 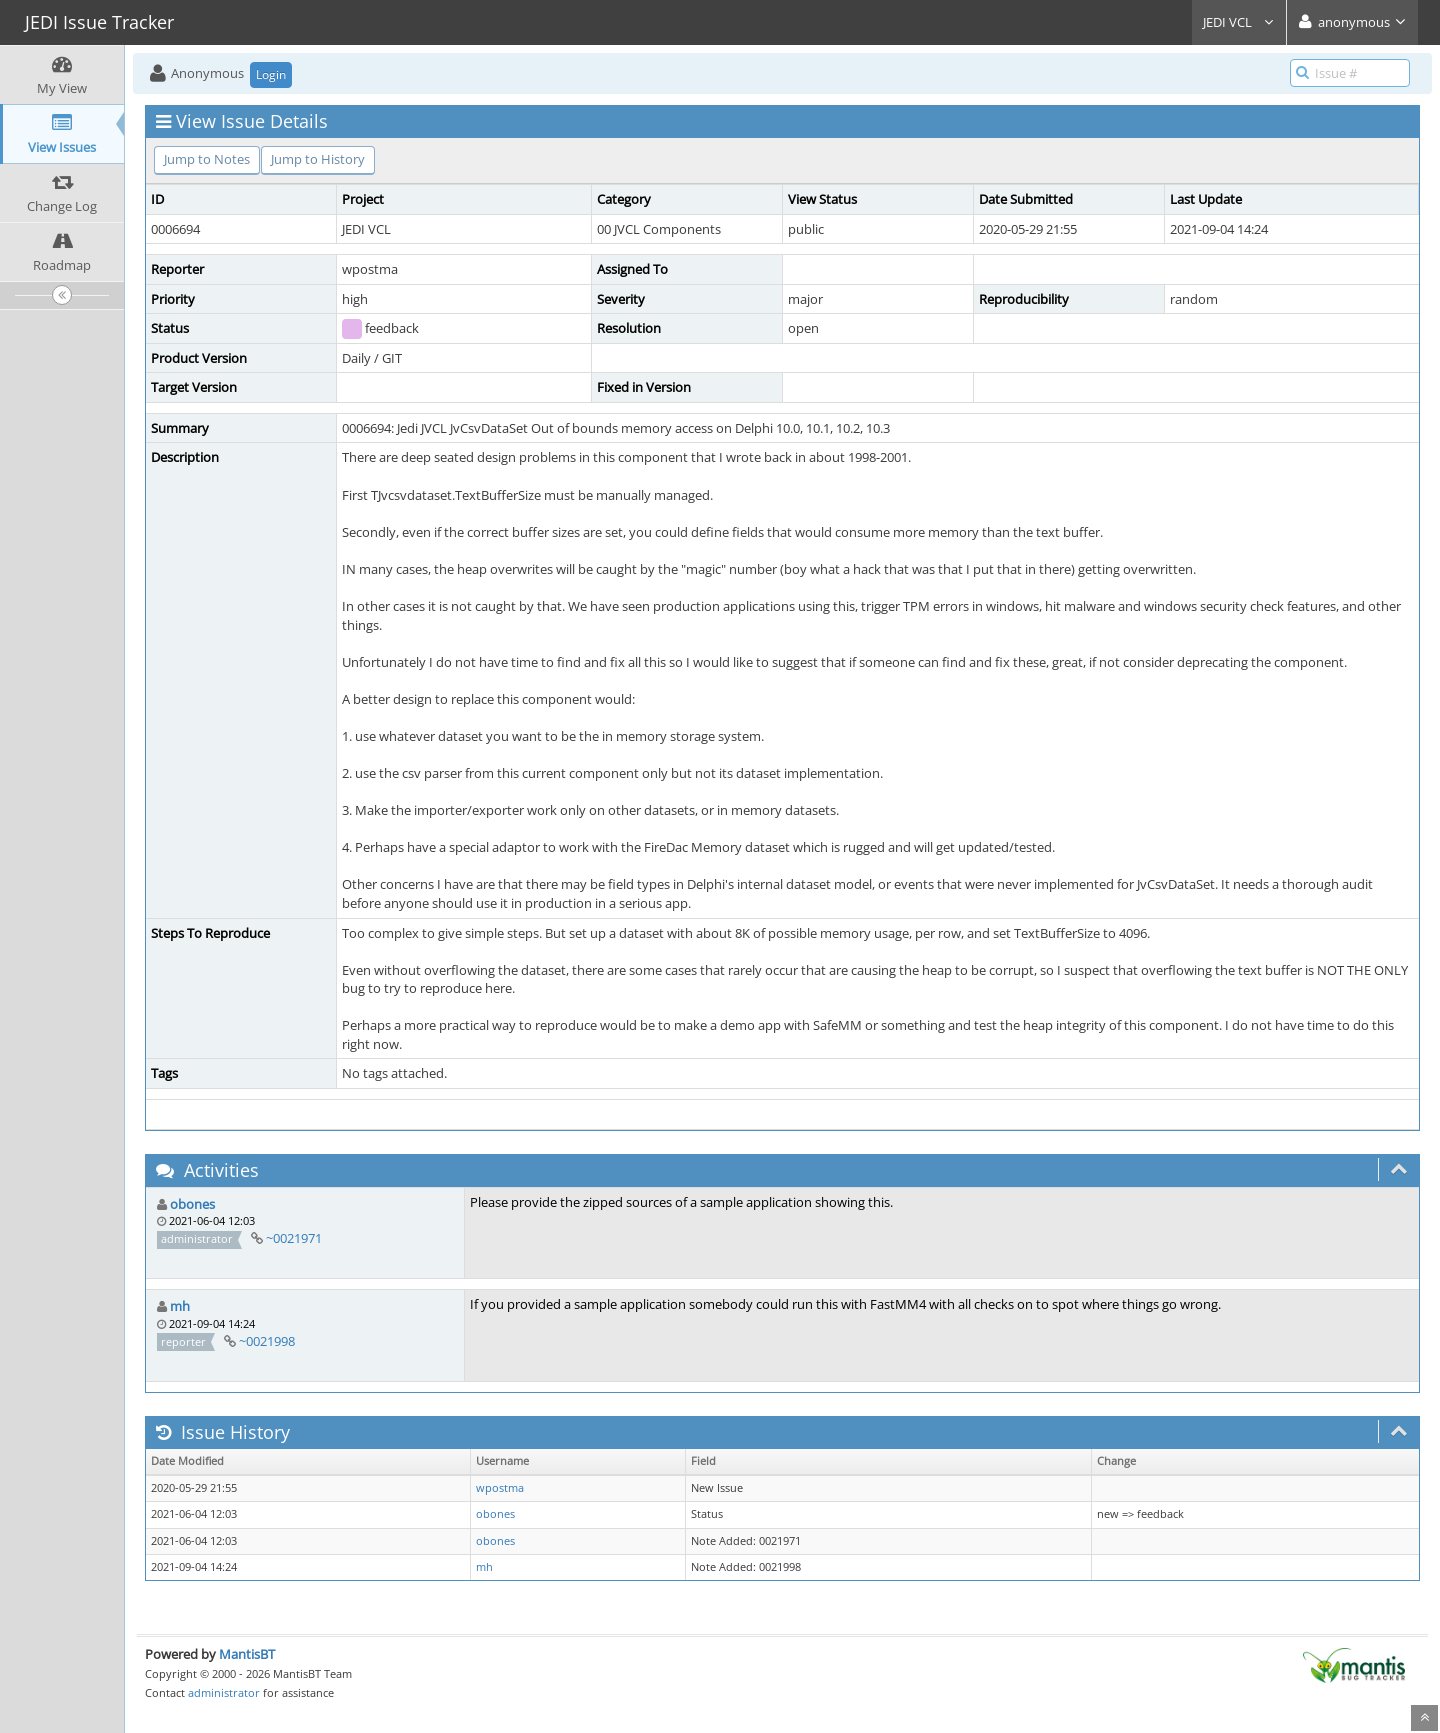 I want to click on MantisBT, so click(x=247, y=1654).